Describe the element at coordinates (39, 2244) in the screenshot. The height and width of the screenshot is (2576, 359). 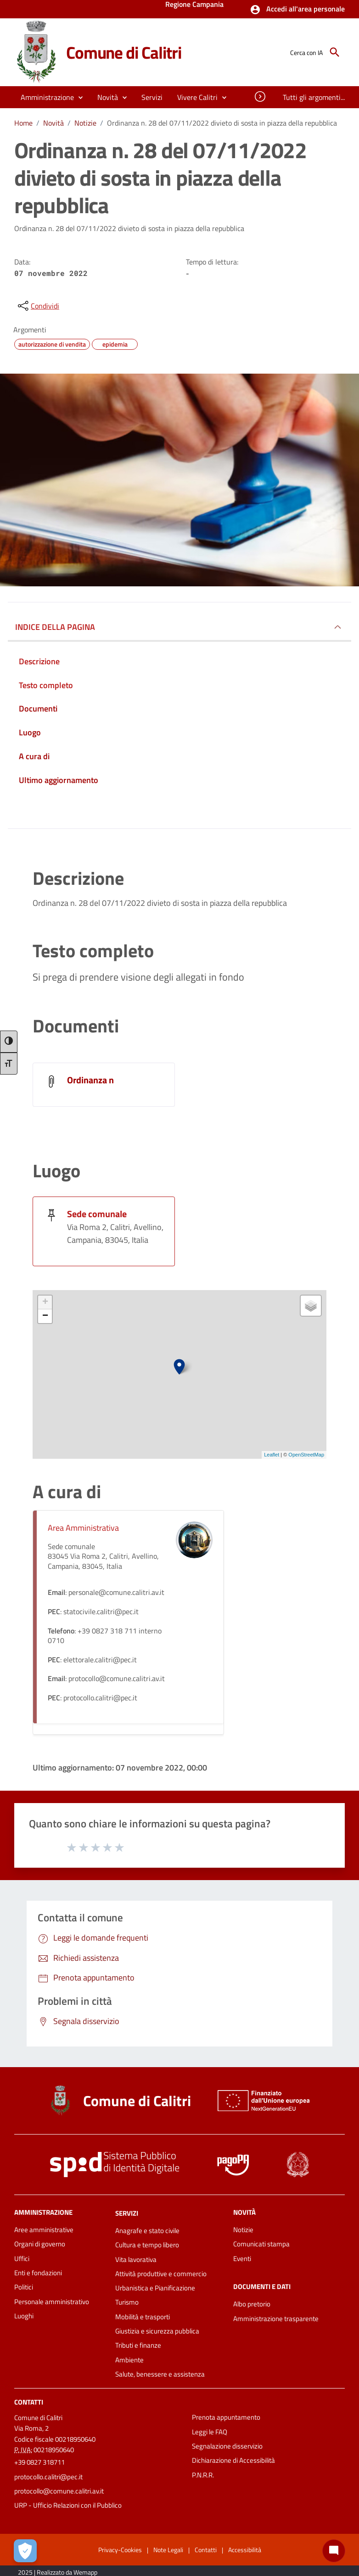
I see `Organi di governo` at that location.